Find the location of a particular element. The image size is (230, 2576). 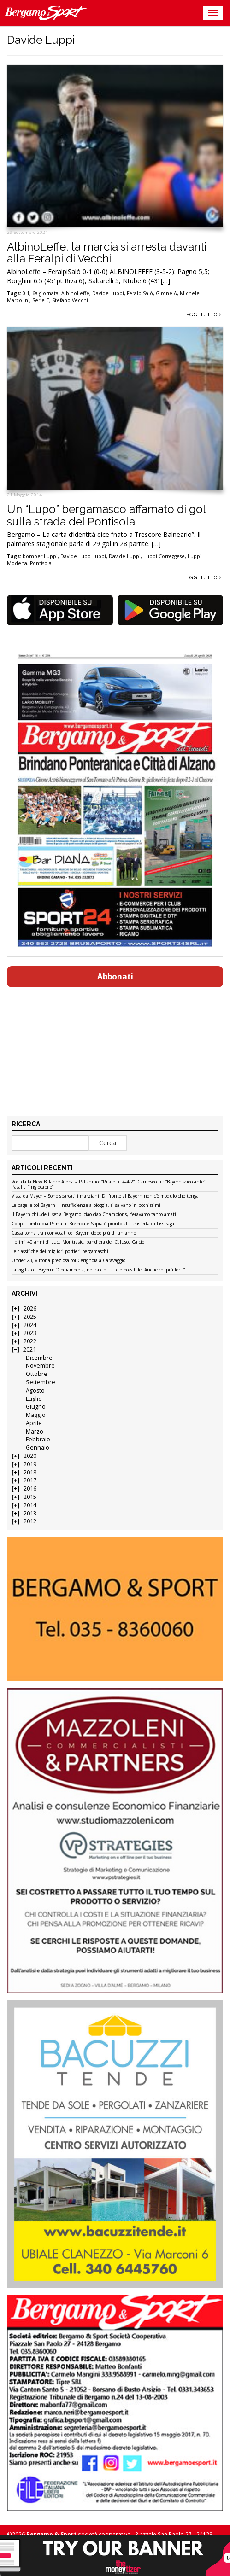

2020 is located at coordinates (30, 1456).